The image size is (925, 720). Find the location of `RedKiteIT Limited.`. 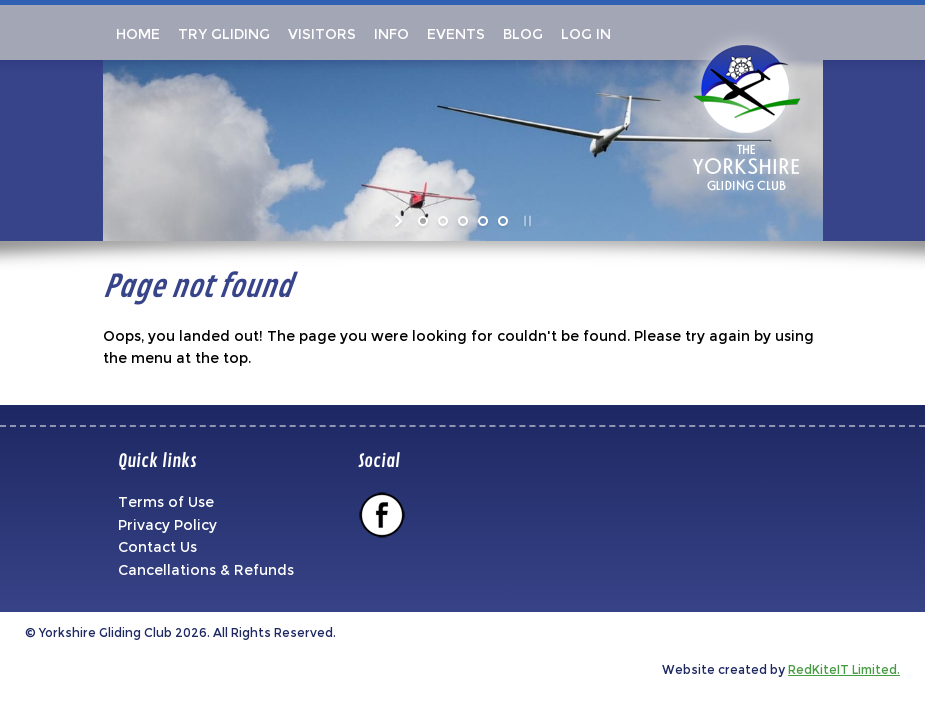

RedKiteIT Limited. is located at coordinates (844, 669).